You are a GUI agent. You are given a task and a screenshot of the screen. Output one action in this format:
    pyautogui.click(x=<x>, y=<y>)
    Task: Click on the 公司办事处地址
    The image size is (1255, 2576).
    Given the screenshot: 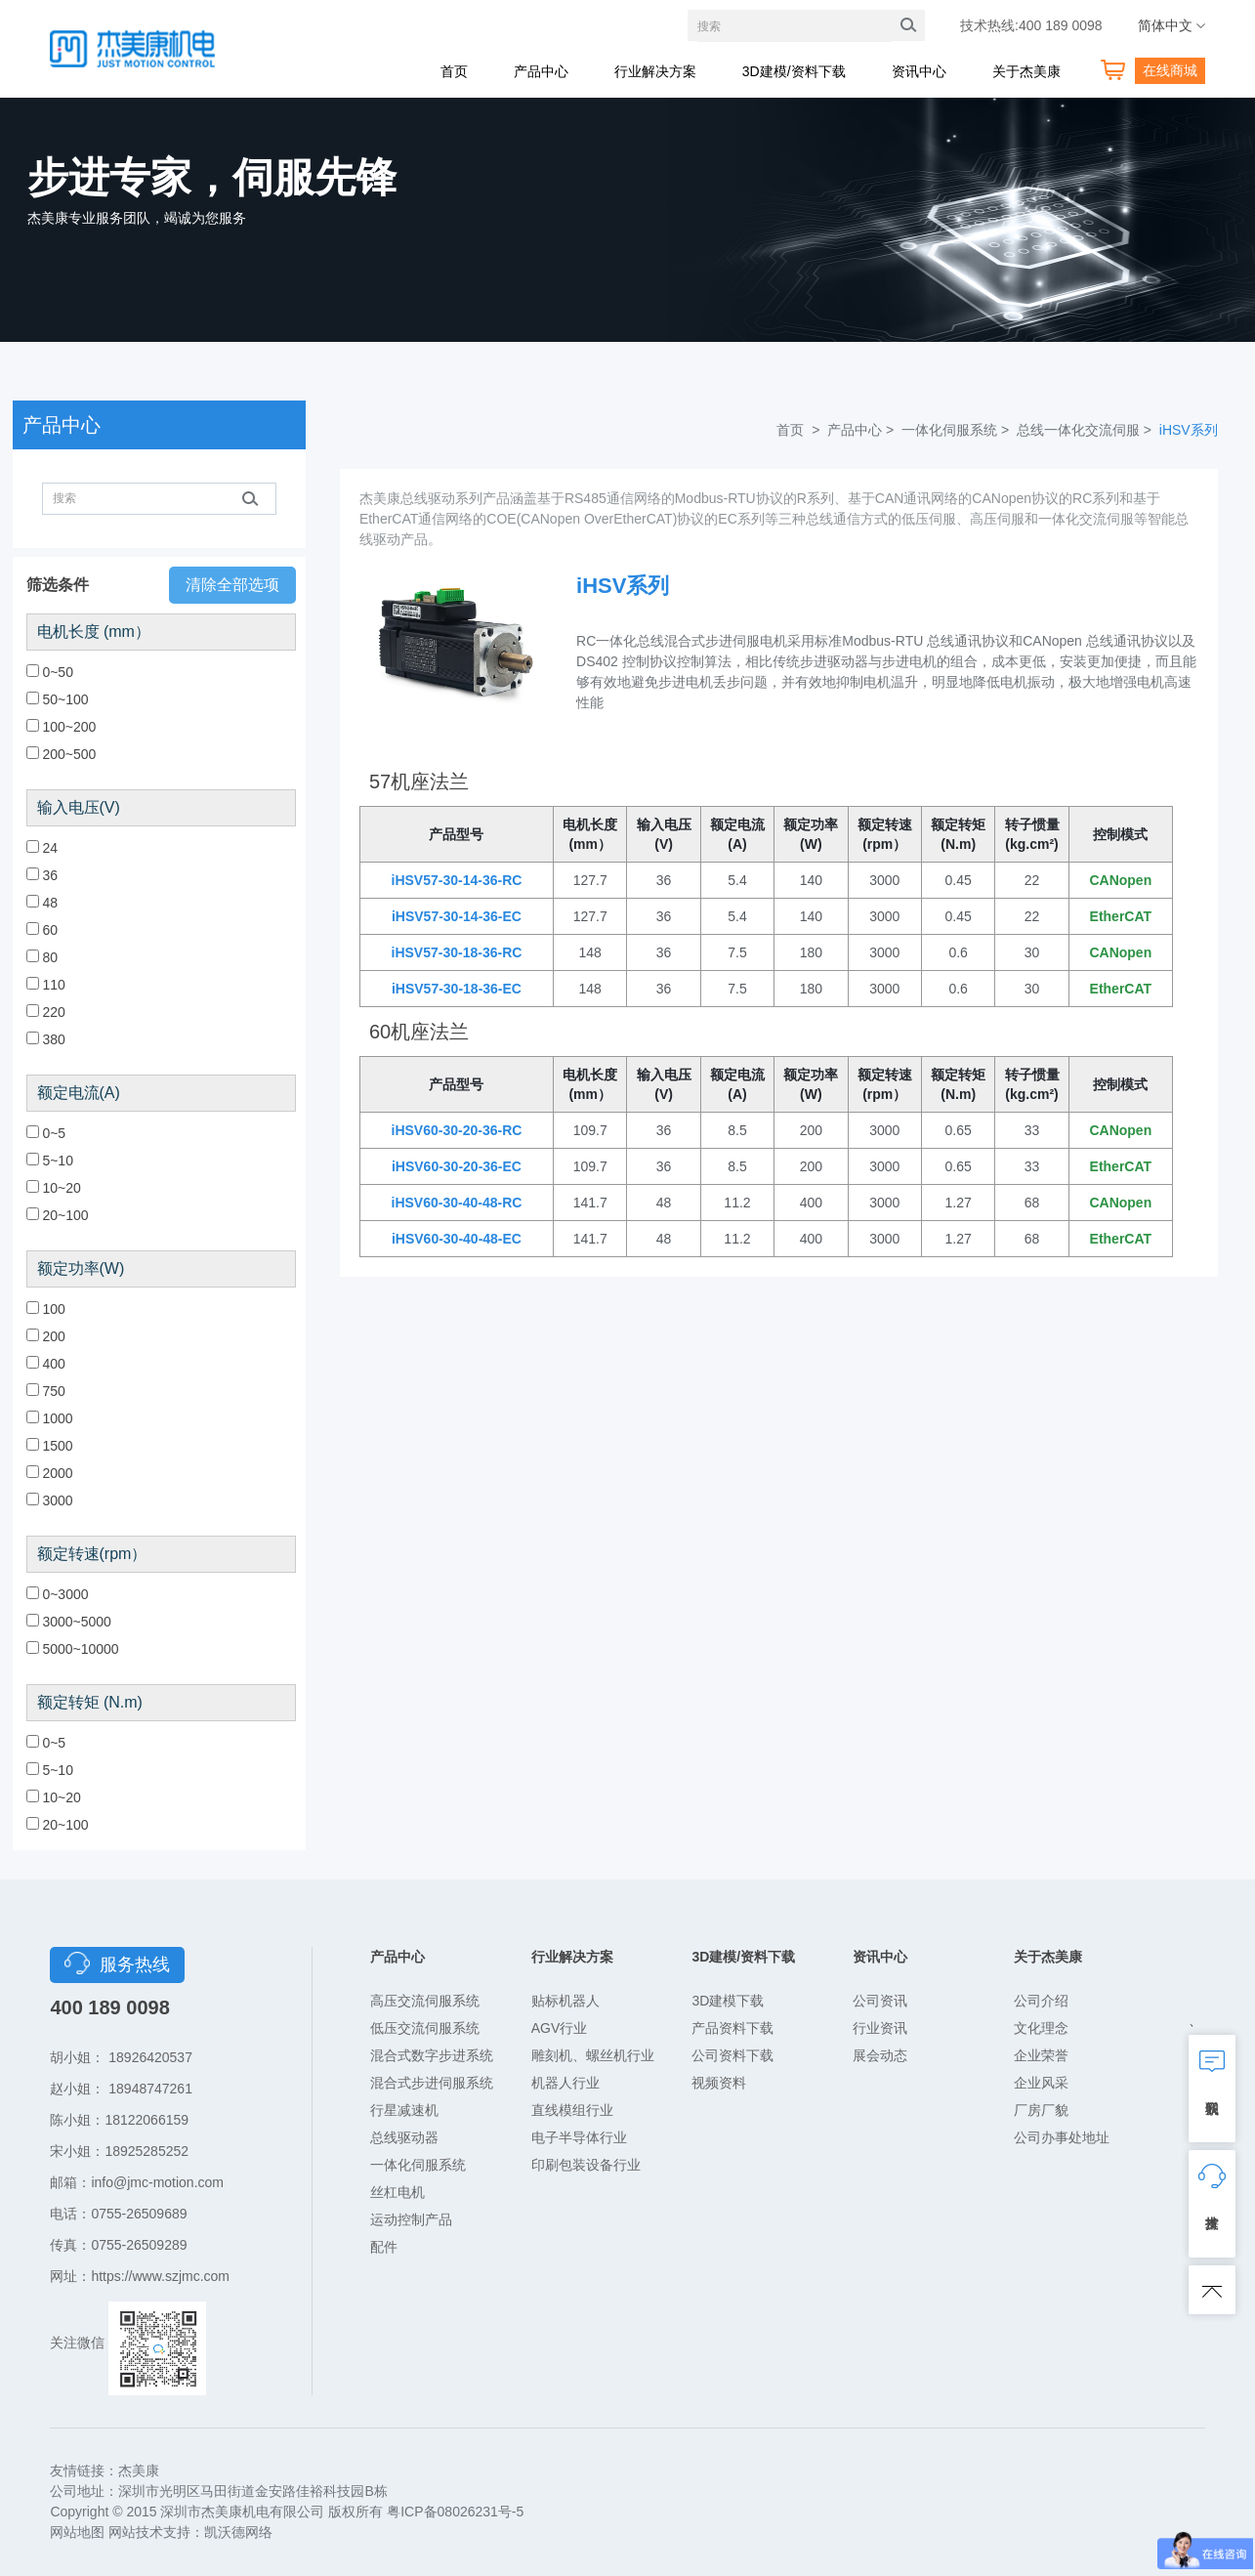 What is the action you would take?
    pyautogui.click(x=1061, y=2137)
    